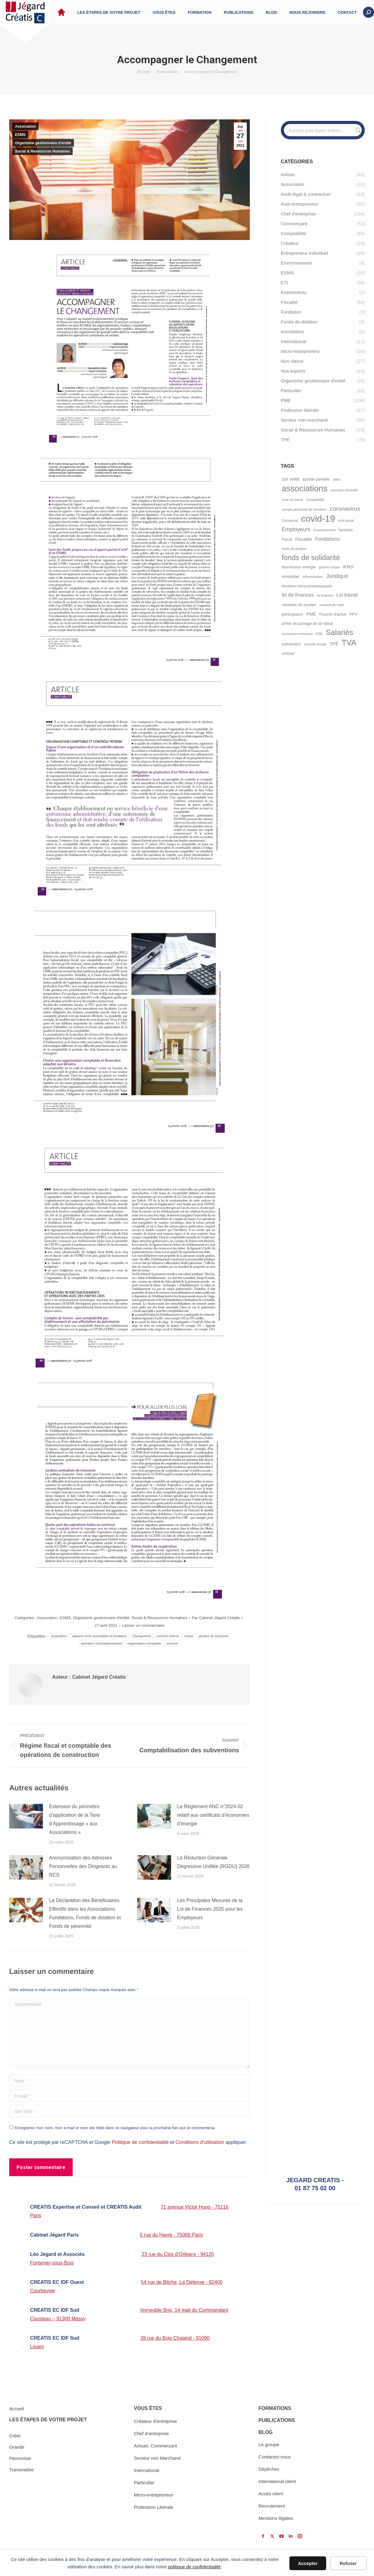  I want to click on apports entre association et fondation, so click(99, 1636).